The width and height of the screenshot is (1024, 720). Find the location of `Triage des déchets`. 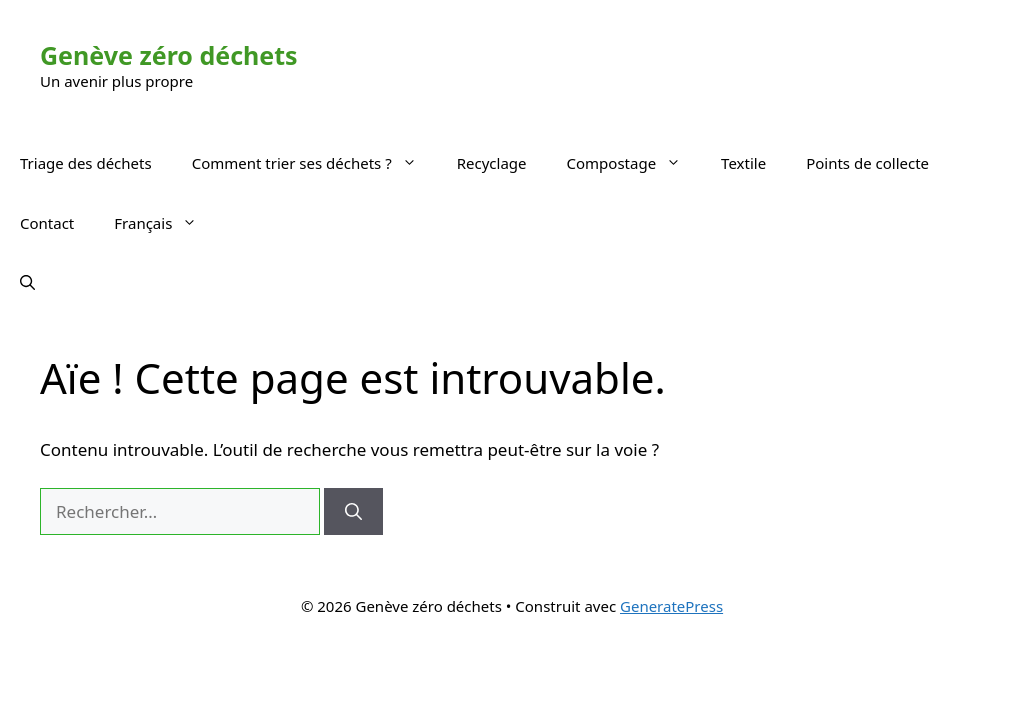

Triage des déchets is located at coordinates (86, 163).